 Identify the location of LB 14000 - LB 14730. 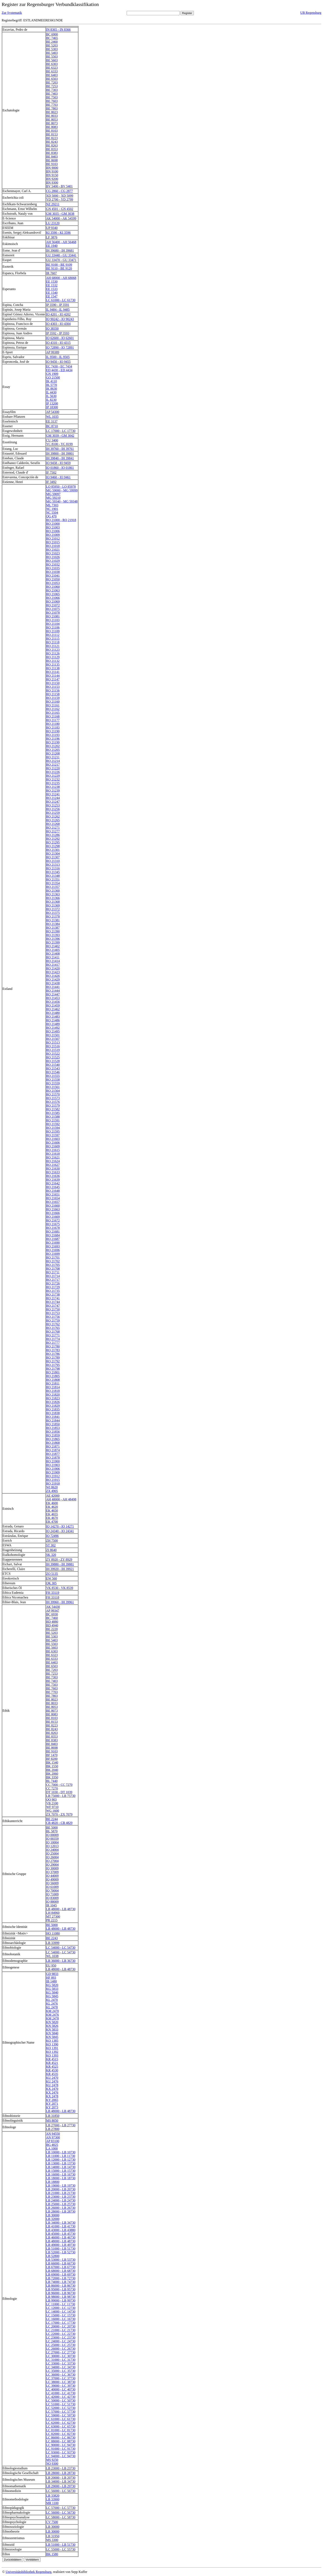
(60, 2167).